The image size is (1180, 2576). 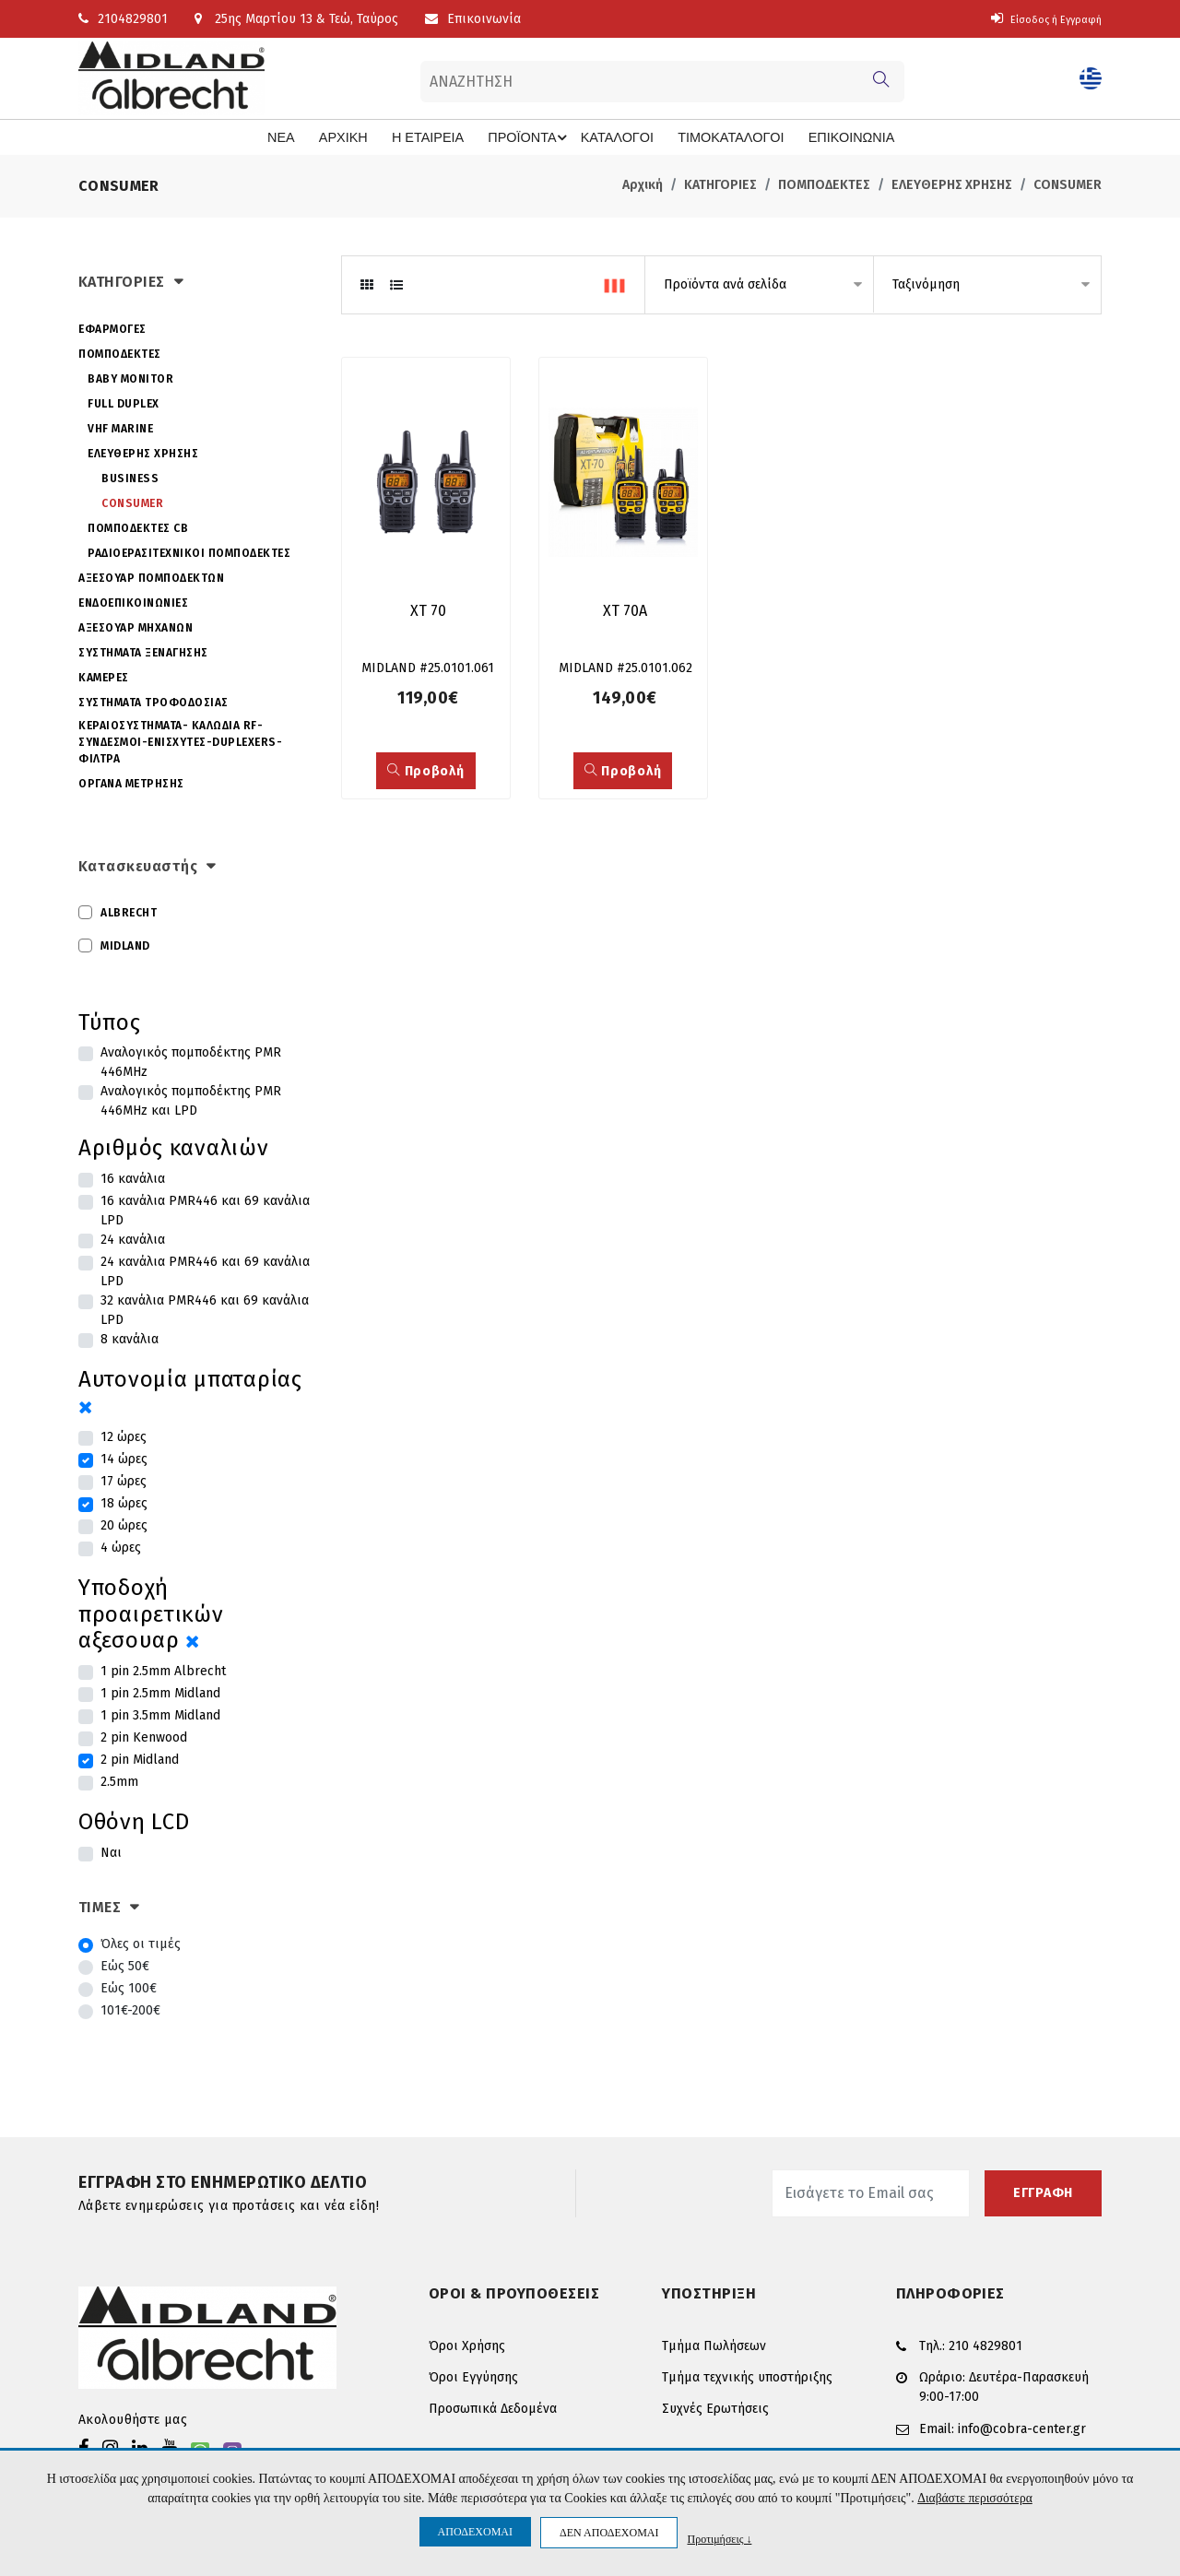 What do you see at coordinates (124, 1502) in the screenshot?
I see `18 ώρες` at bounding box center [124, 1502].